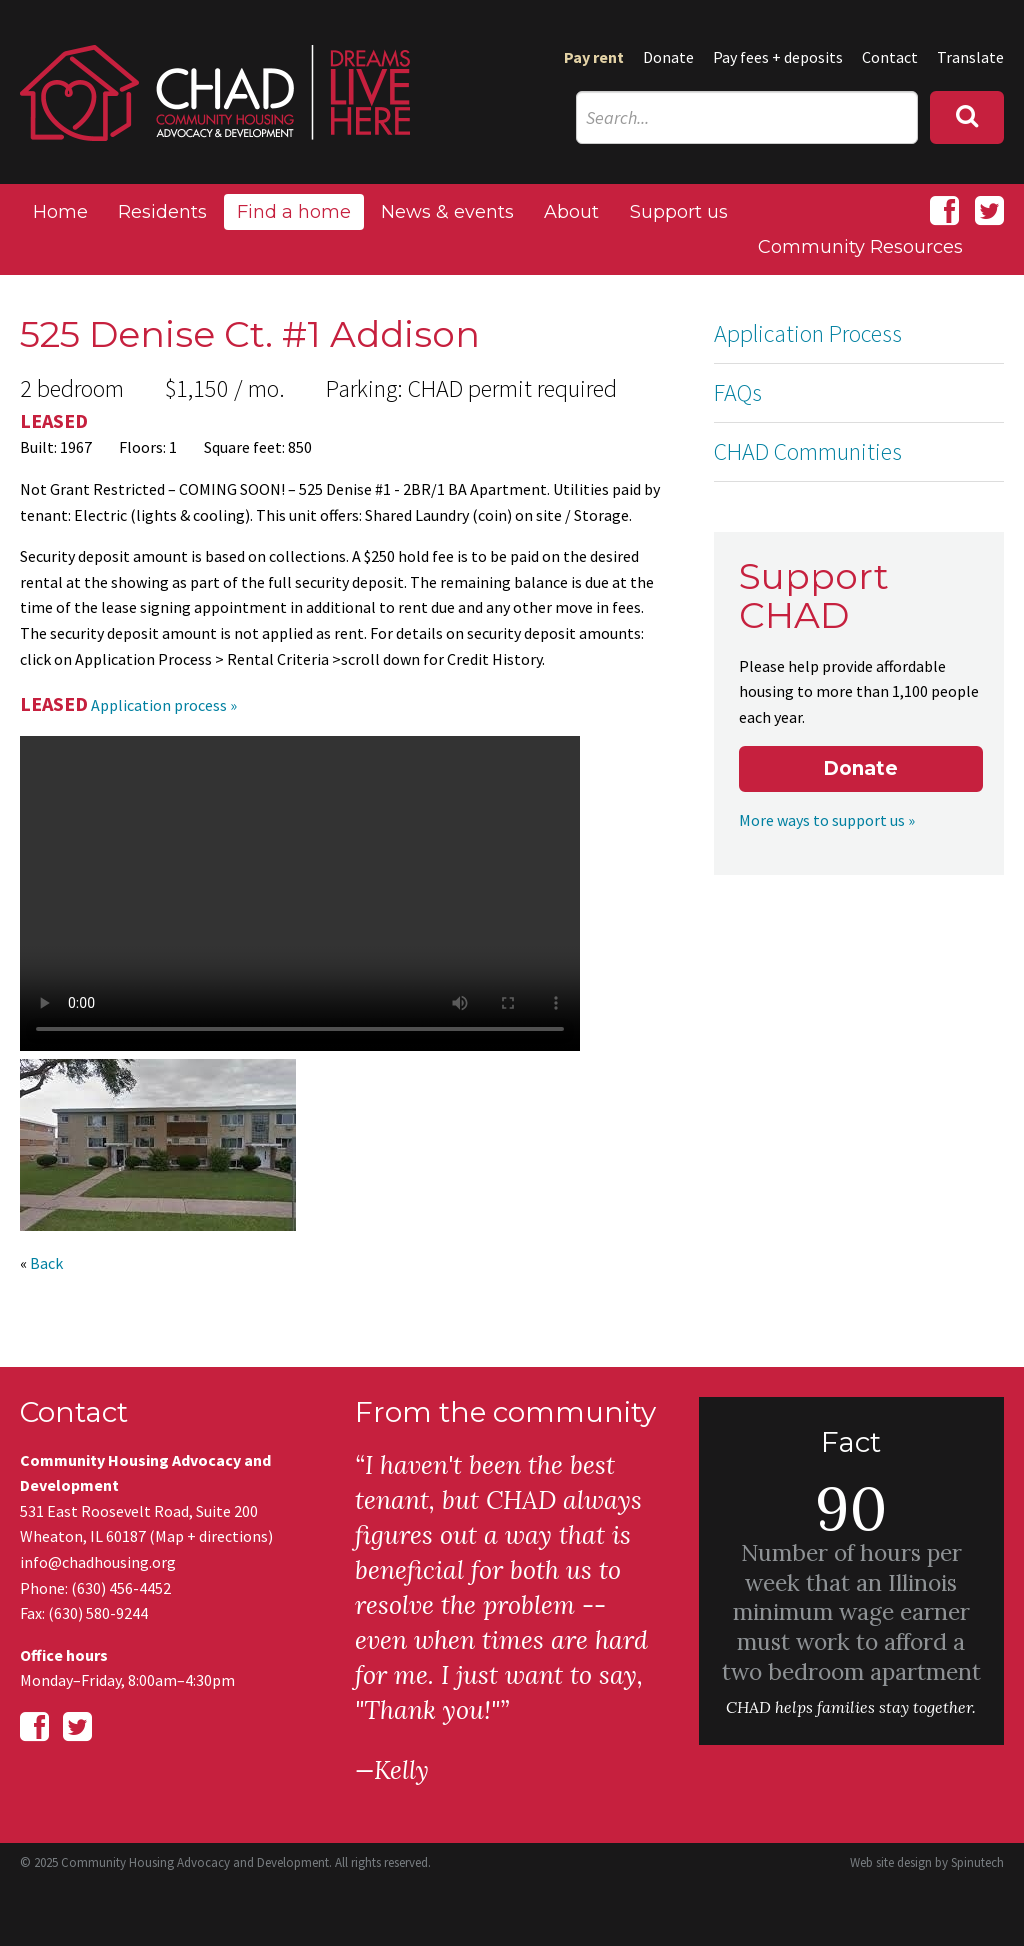 This screenshot has width=1024, height=1946. I want to click on Application Process, so click(808, 333).